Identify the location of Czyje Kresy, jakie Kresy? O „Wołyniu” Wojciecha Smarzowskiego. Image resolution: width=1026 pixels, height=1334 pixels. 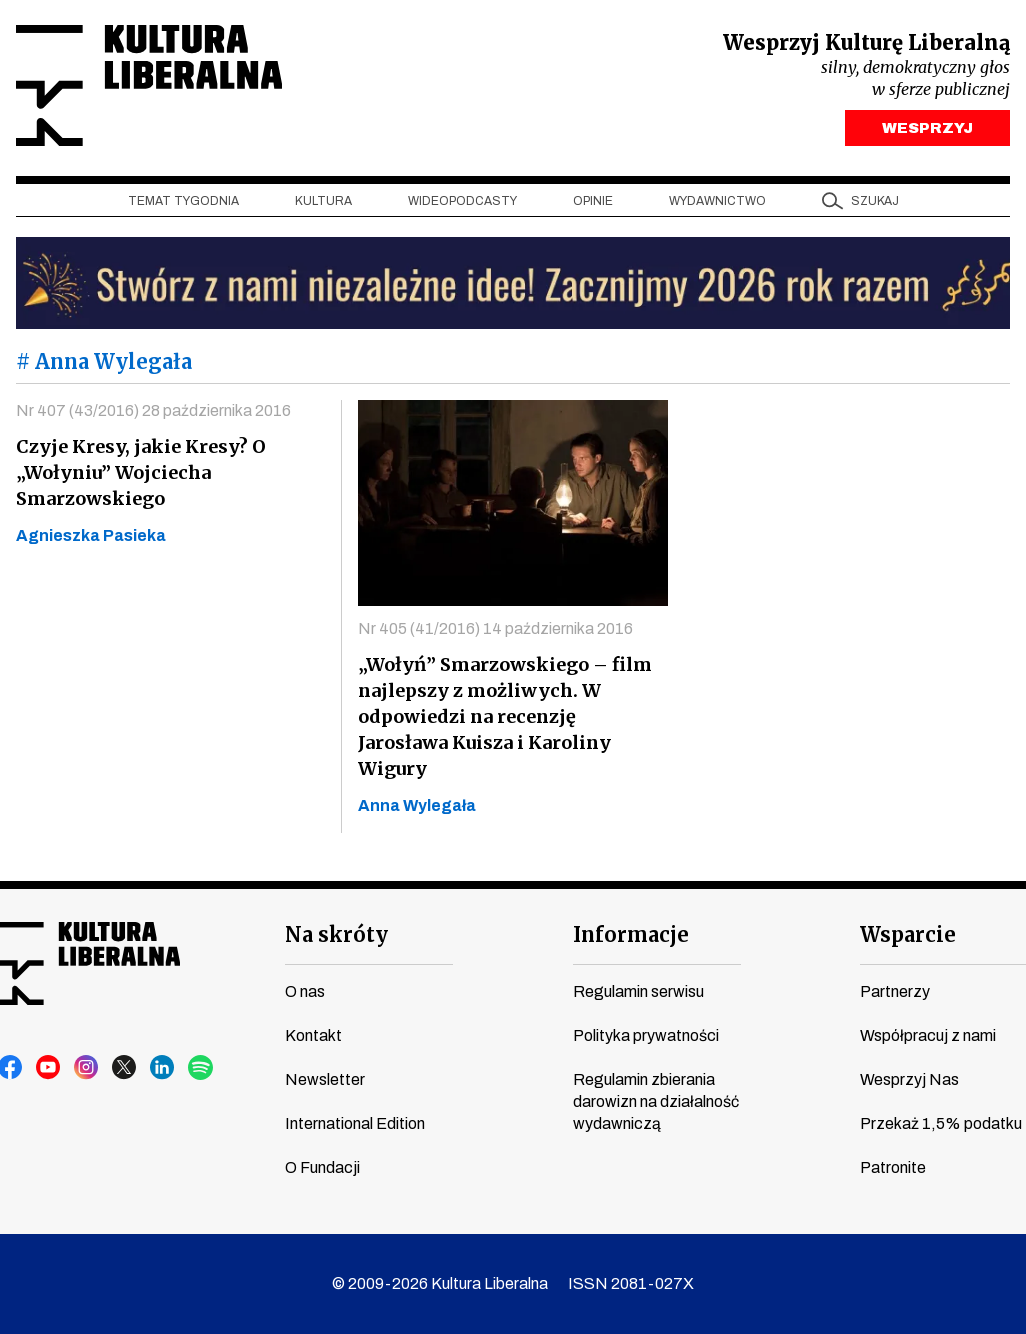
(141, 472).